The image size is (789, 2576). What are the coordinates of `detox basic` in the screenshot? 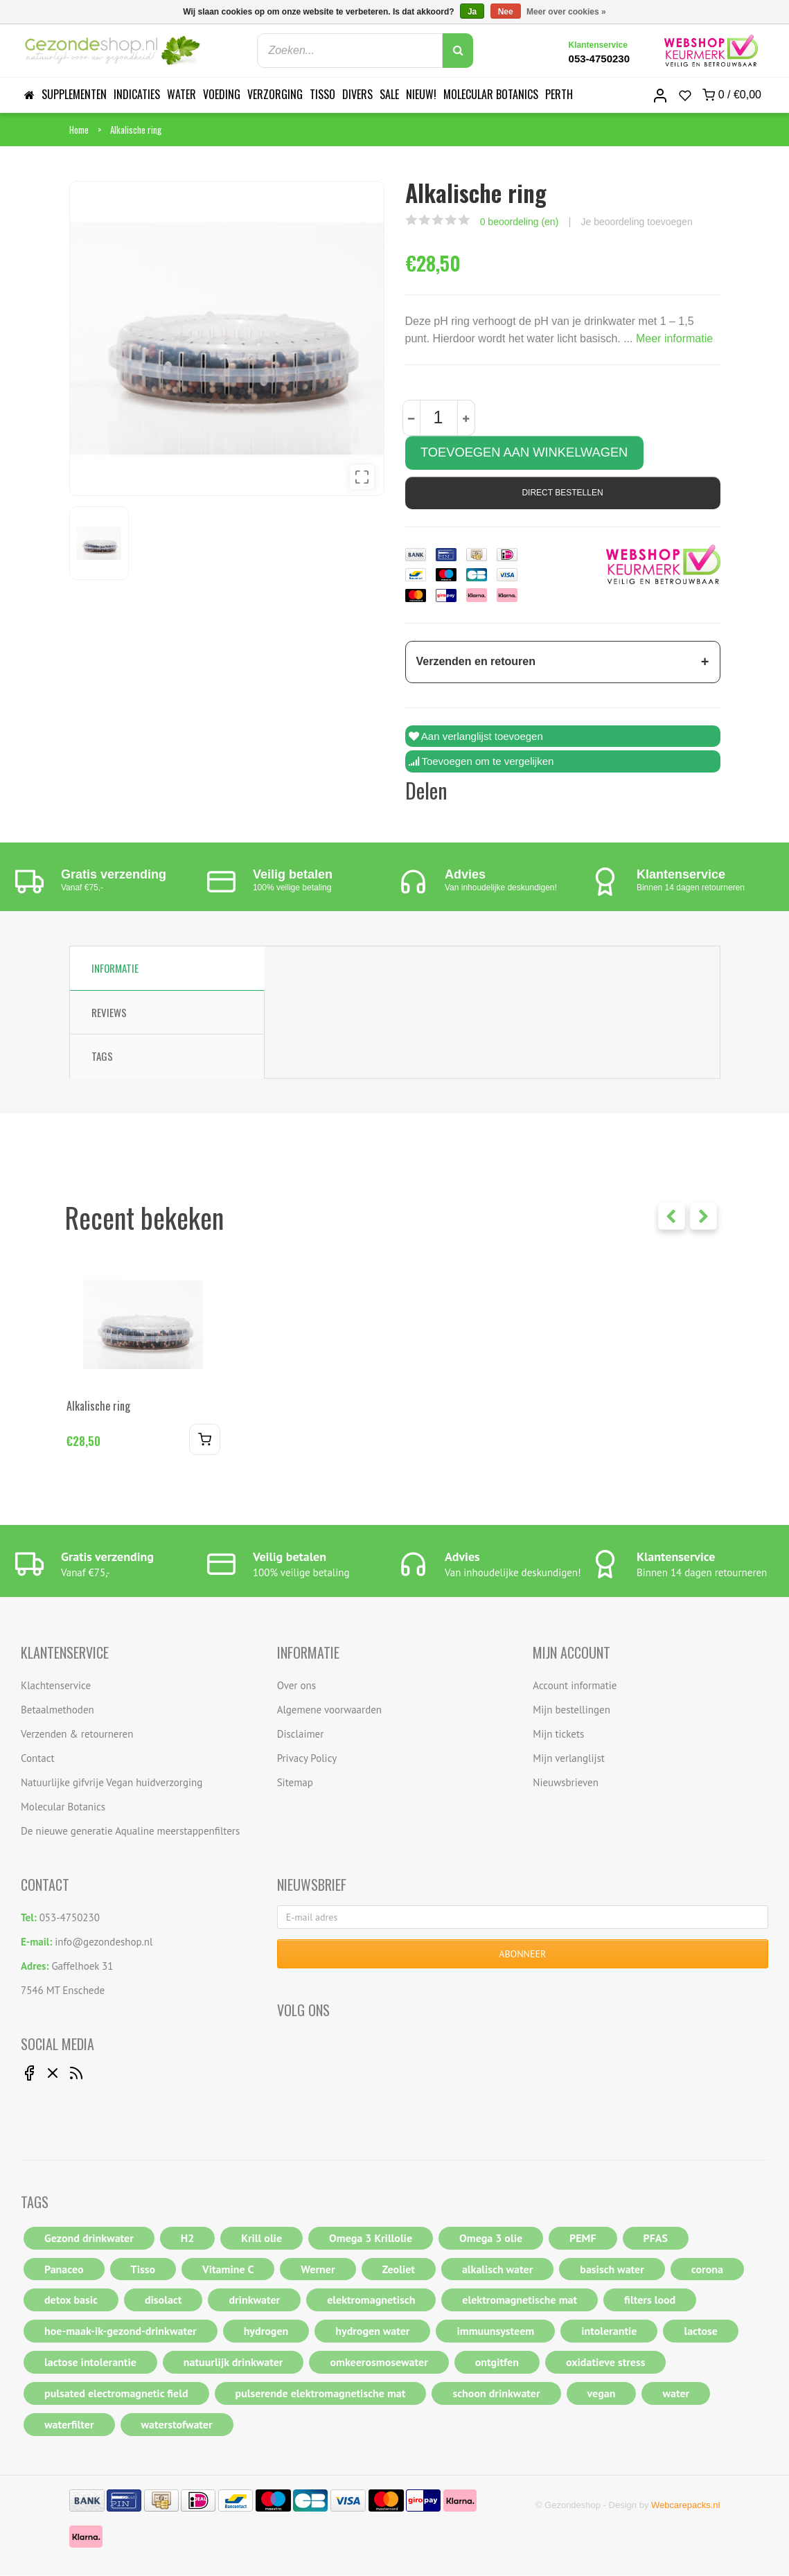 It's located at (71, 2300).